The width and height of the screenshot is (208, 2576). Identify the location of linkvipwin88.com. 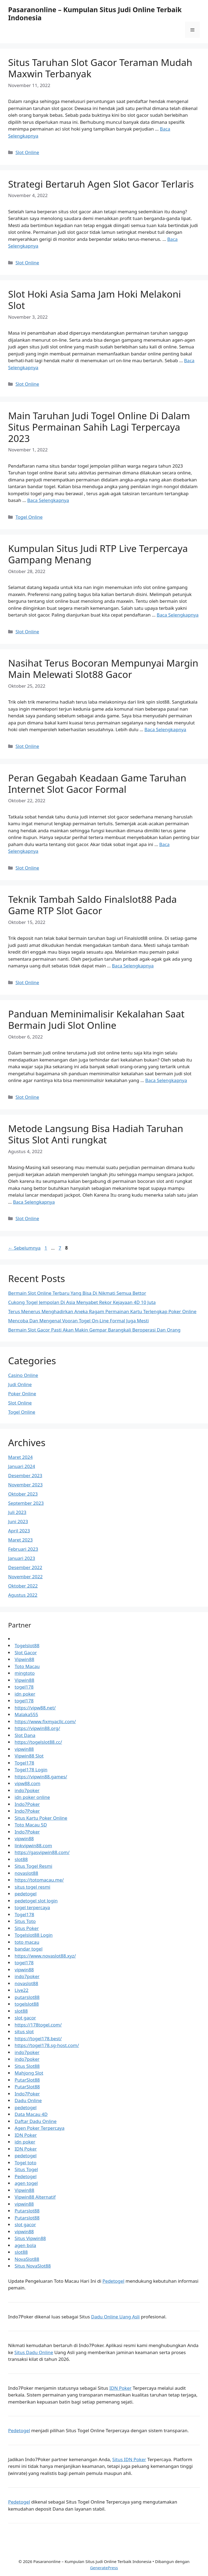
(33, 1845).